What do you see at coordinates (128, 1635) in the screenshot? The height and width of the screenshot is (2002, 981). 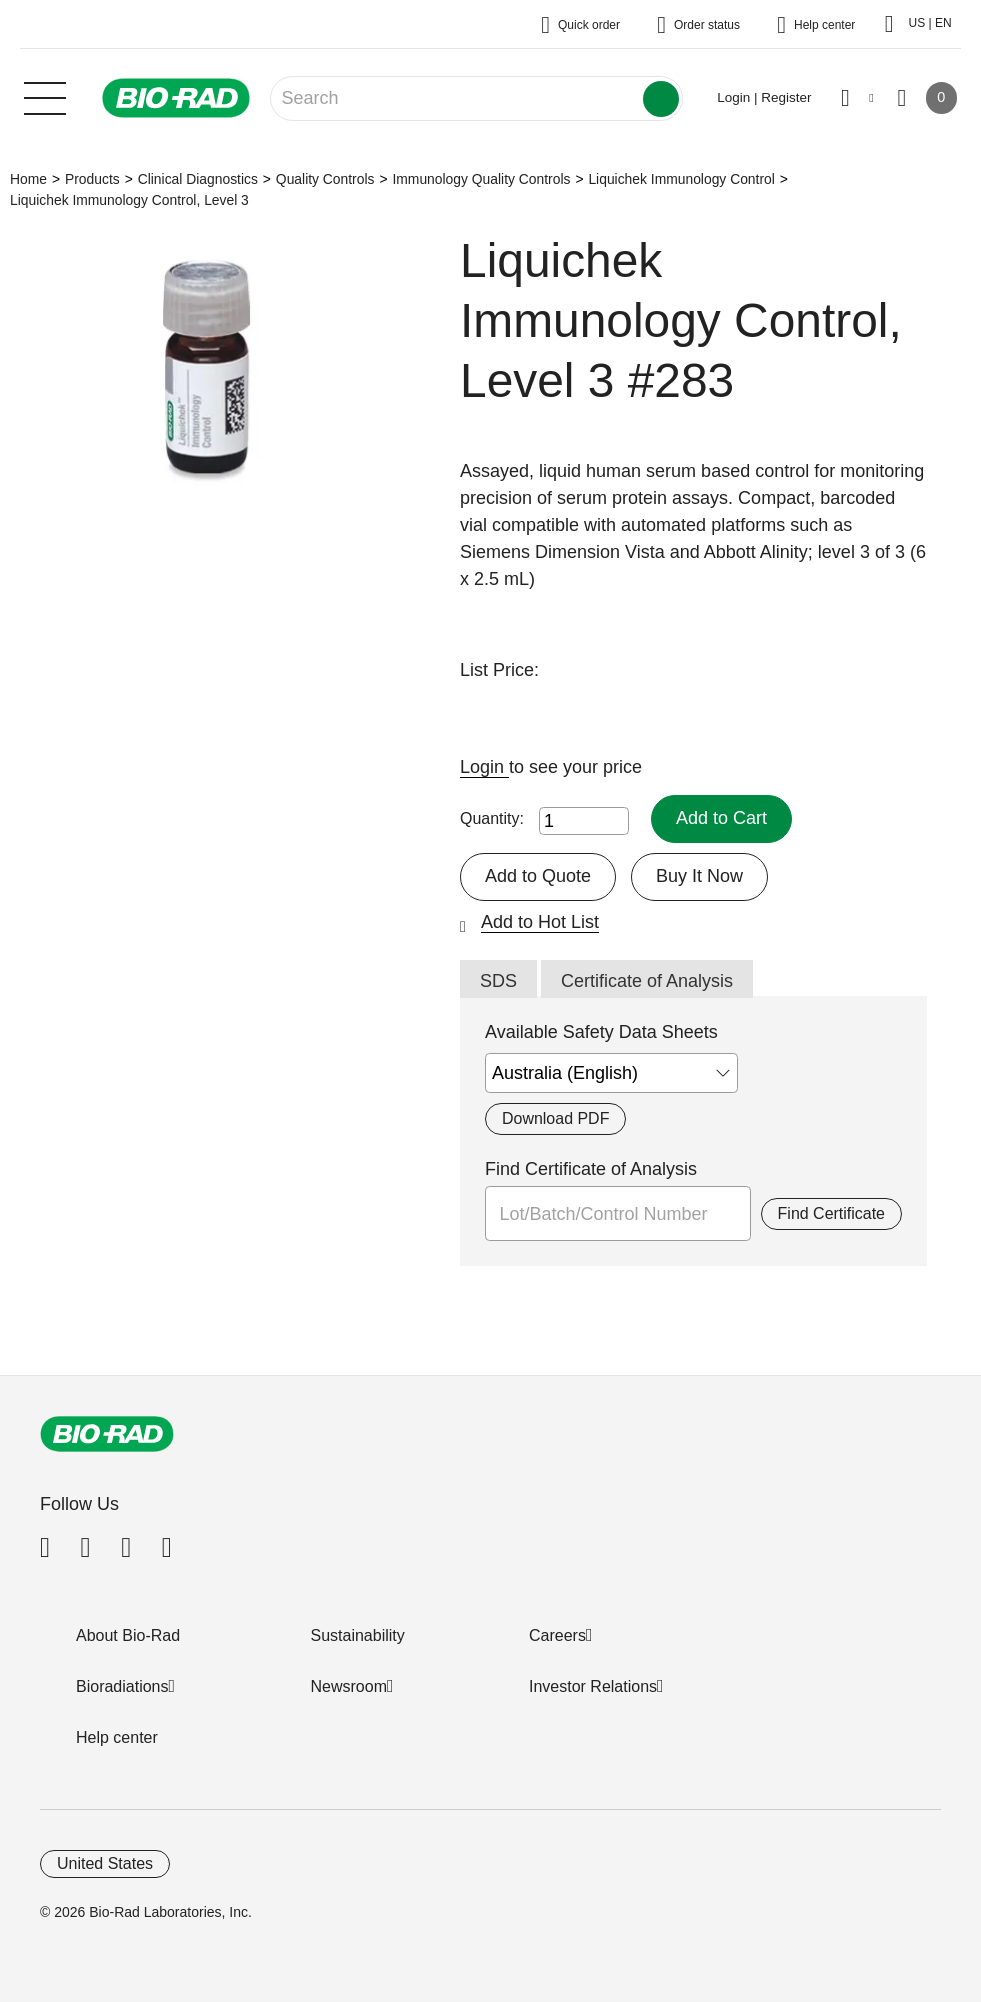 I see `About Bio-Rad` at bounding box center [128, 1635].